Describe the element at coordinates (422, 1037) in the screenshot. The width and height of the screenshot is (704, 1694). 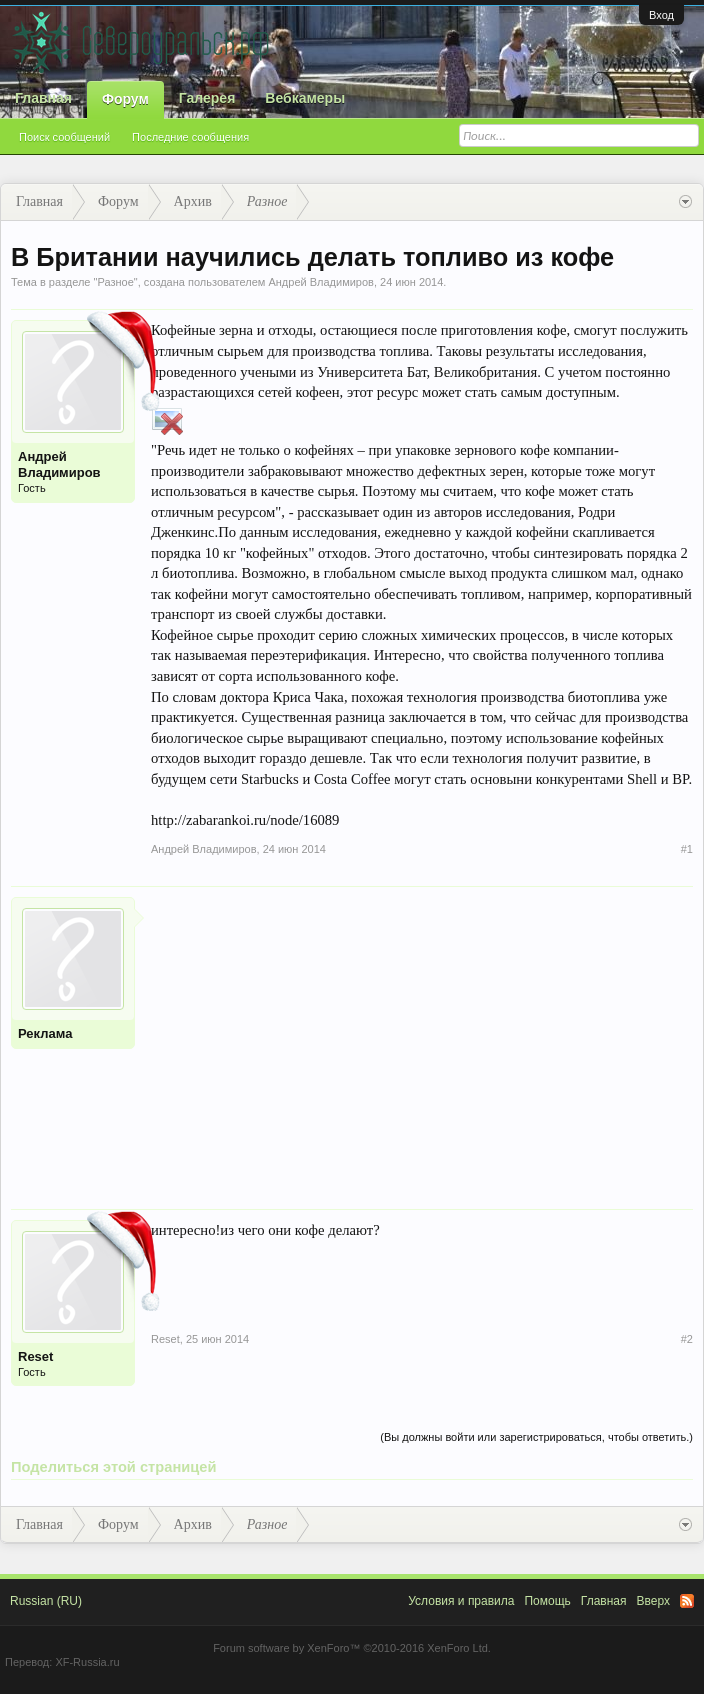
I see `[Advertisement]` at that location.